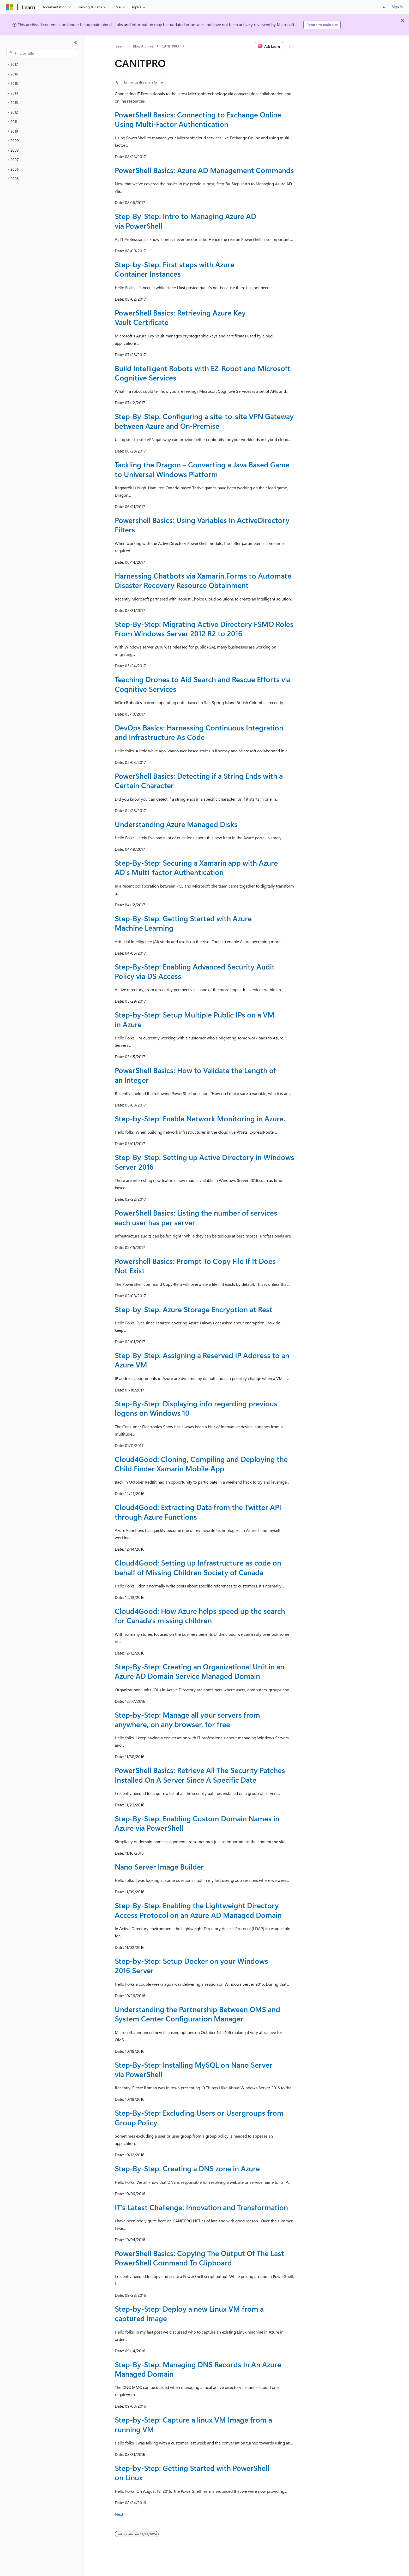 The height and width of the screenshot is (2576, 409). Describe the element at coordinates (143, 46) in the screenshot. I see `Blog Archive` at that location.